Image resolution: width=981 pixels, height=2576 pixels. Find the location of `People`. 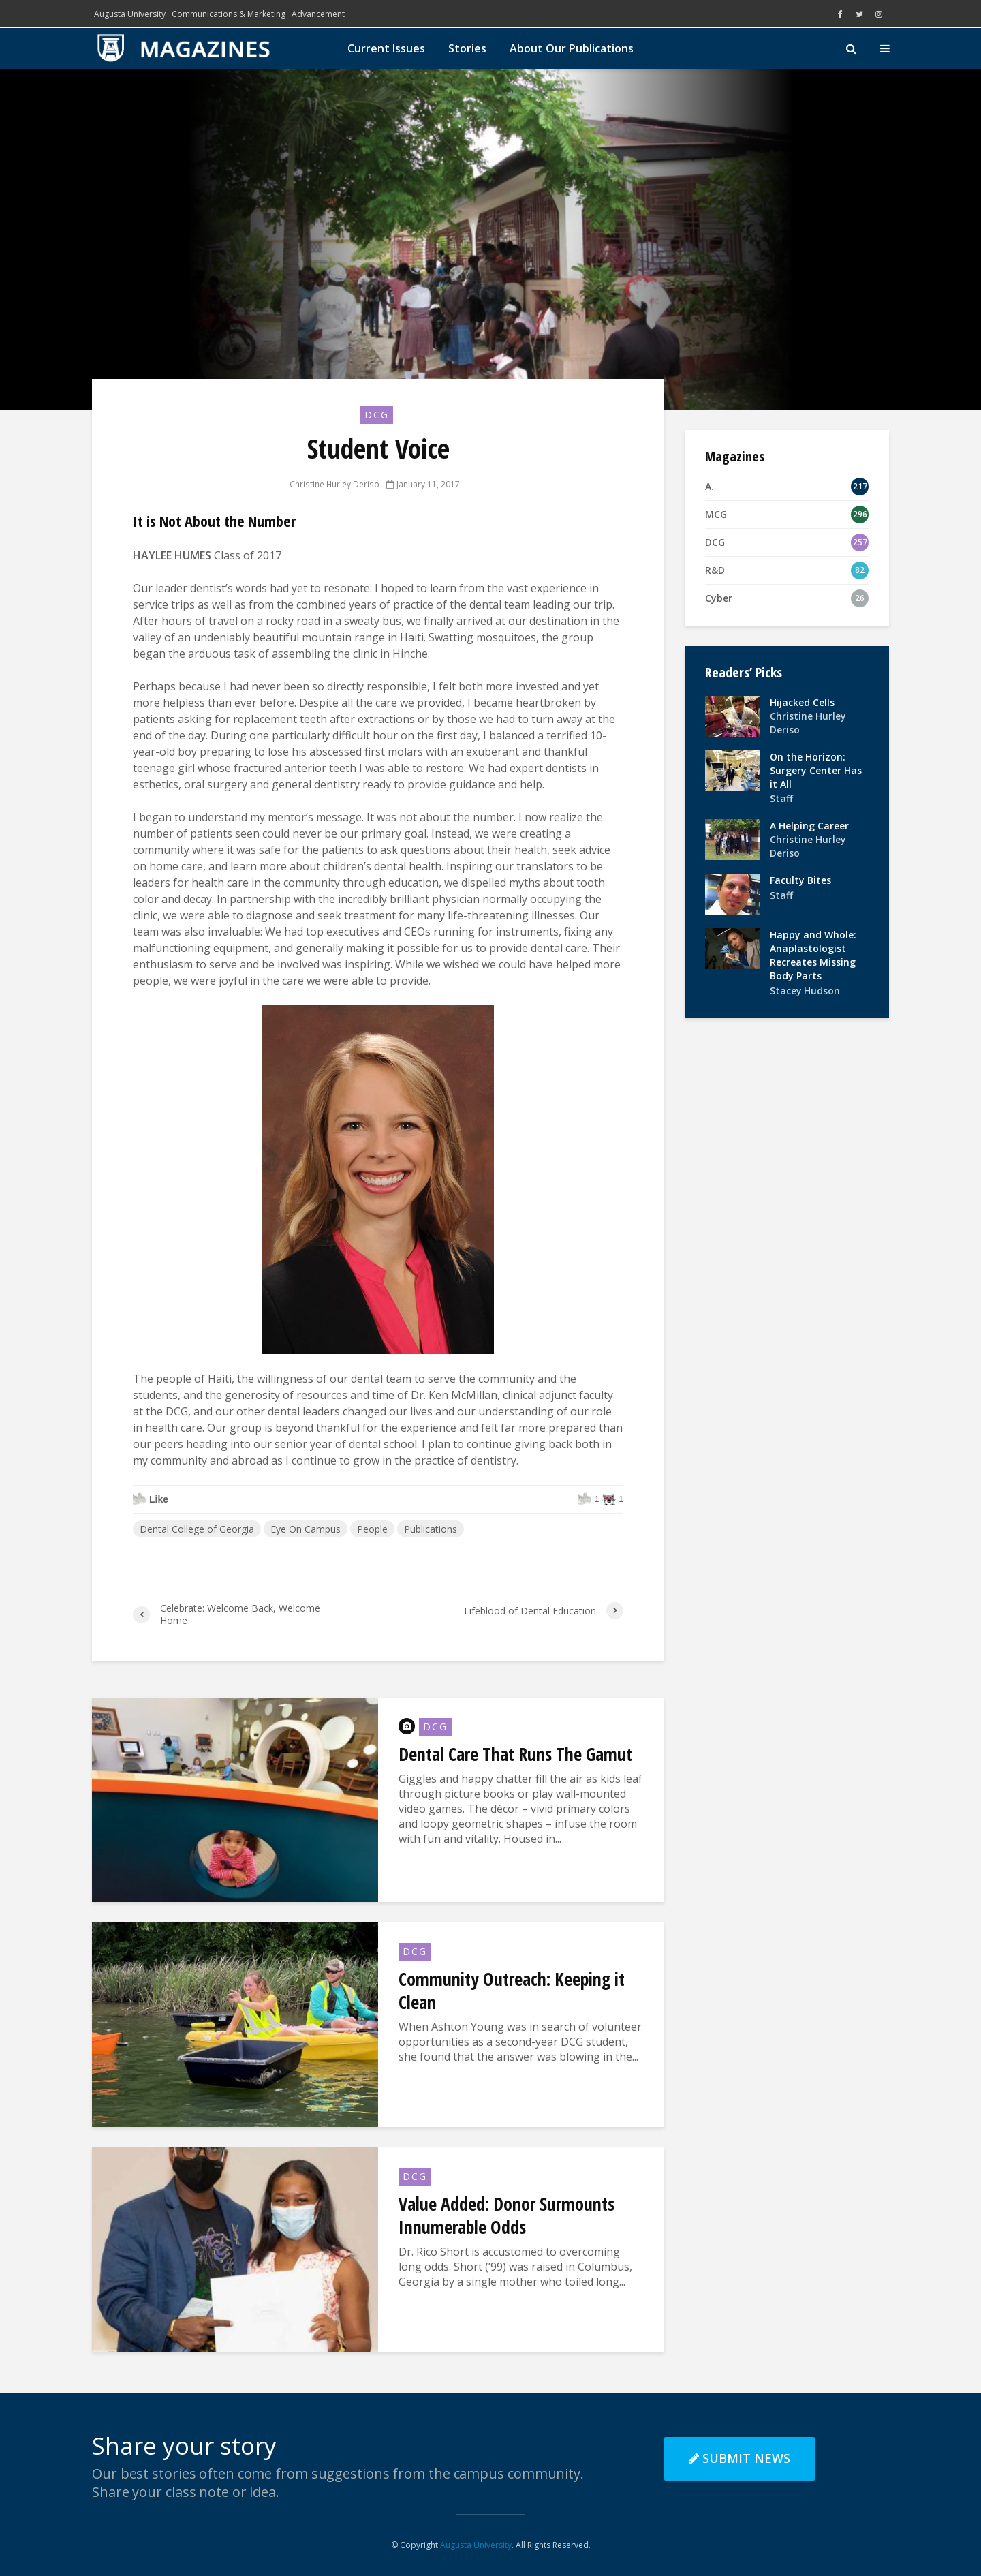

People is located at coordinates (372, 1528).